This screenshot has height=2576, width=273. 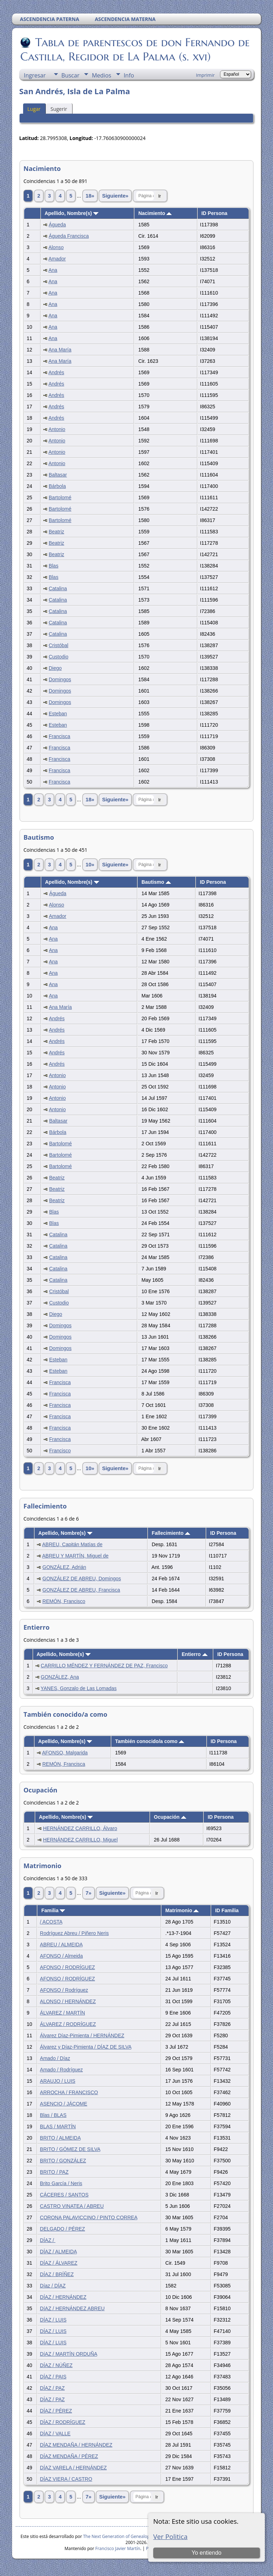 I want to click on BRITO / GONZÁLEZ, so click(x=63, y=2160).